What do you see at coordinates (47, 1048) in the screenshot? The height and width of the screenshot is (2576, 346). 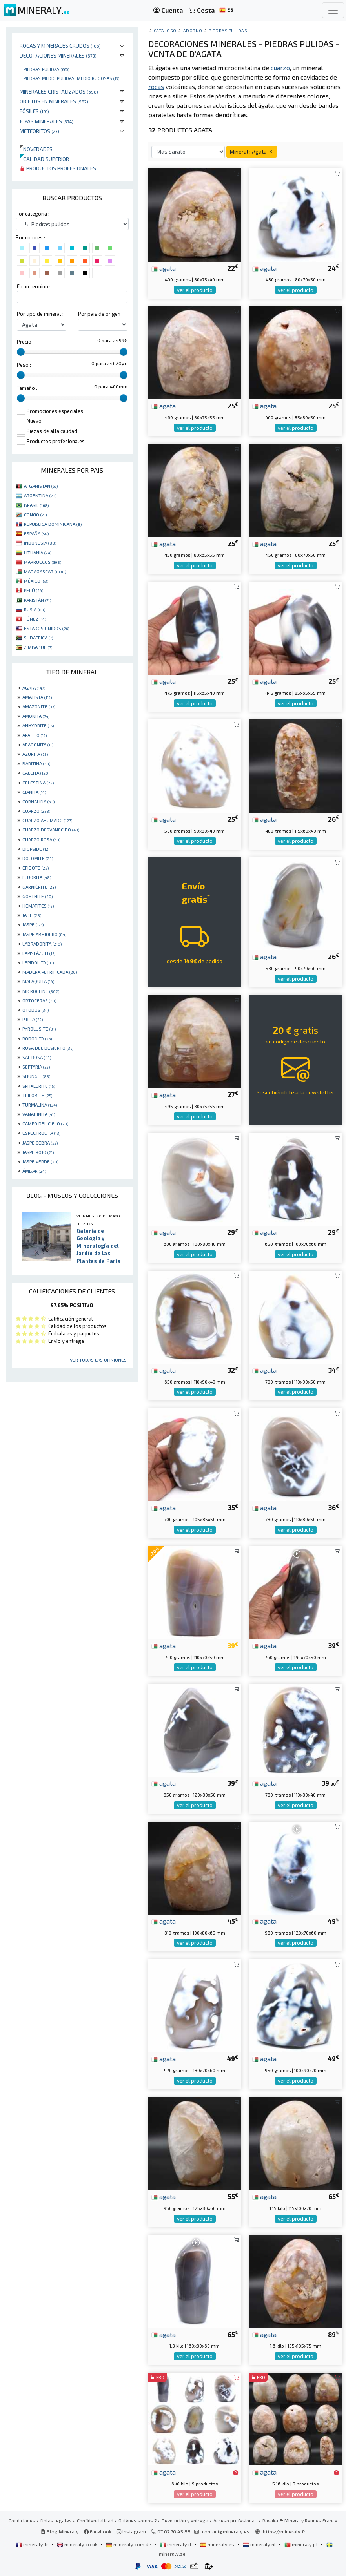 I see `ROSA DEL DESIERTO` at bounding box center [47, 1048].